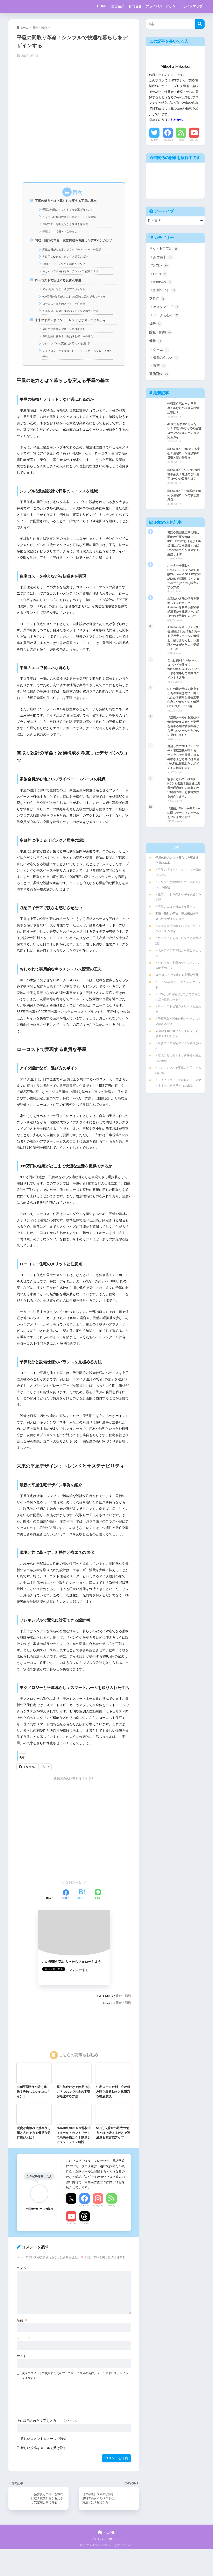 This screenshot has width=213, height=2576. I want to click on ローコスト住宅のメリットと注意点, so click(63, 303).